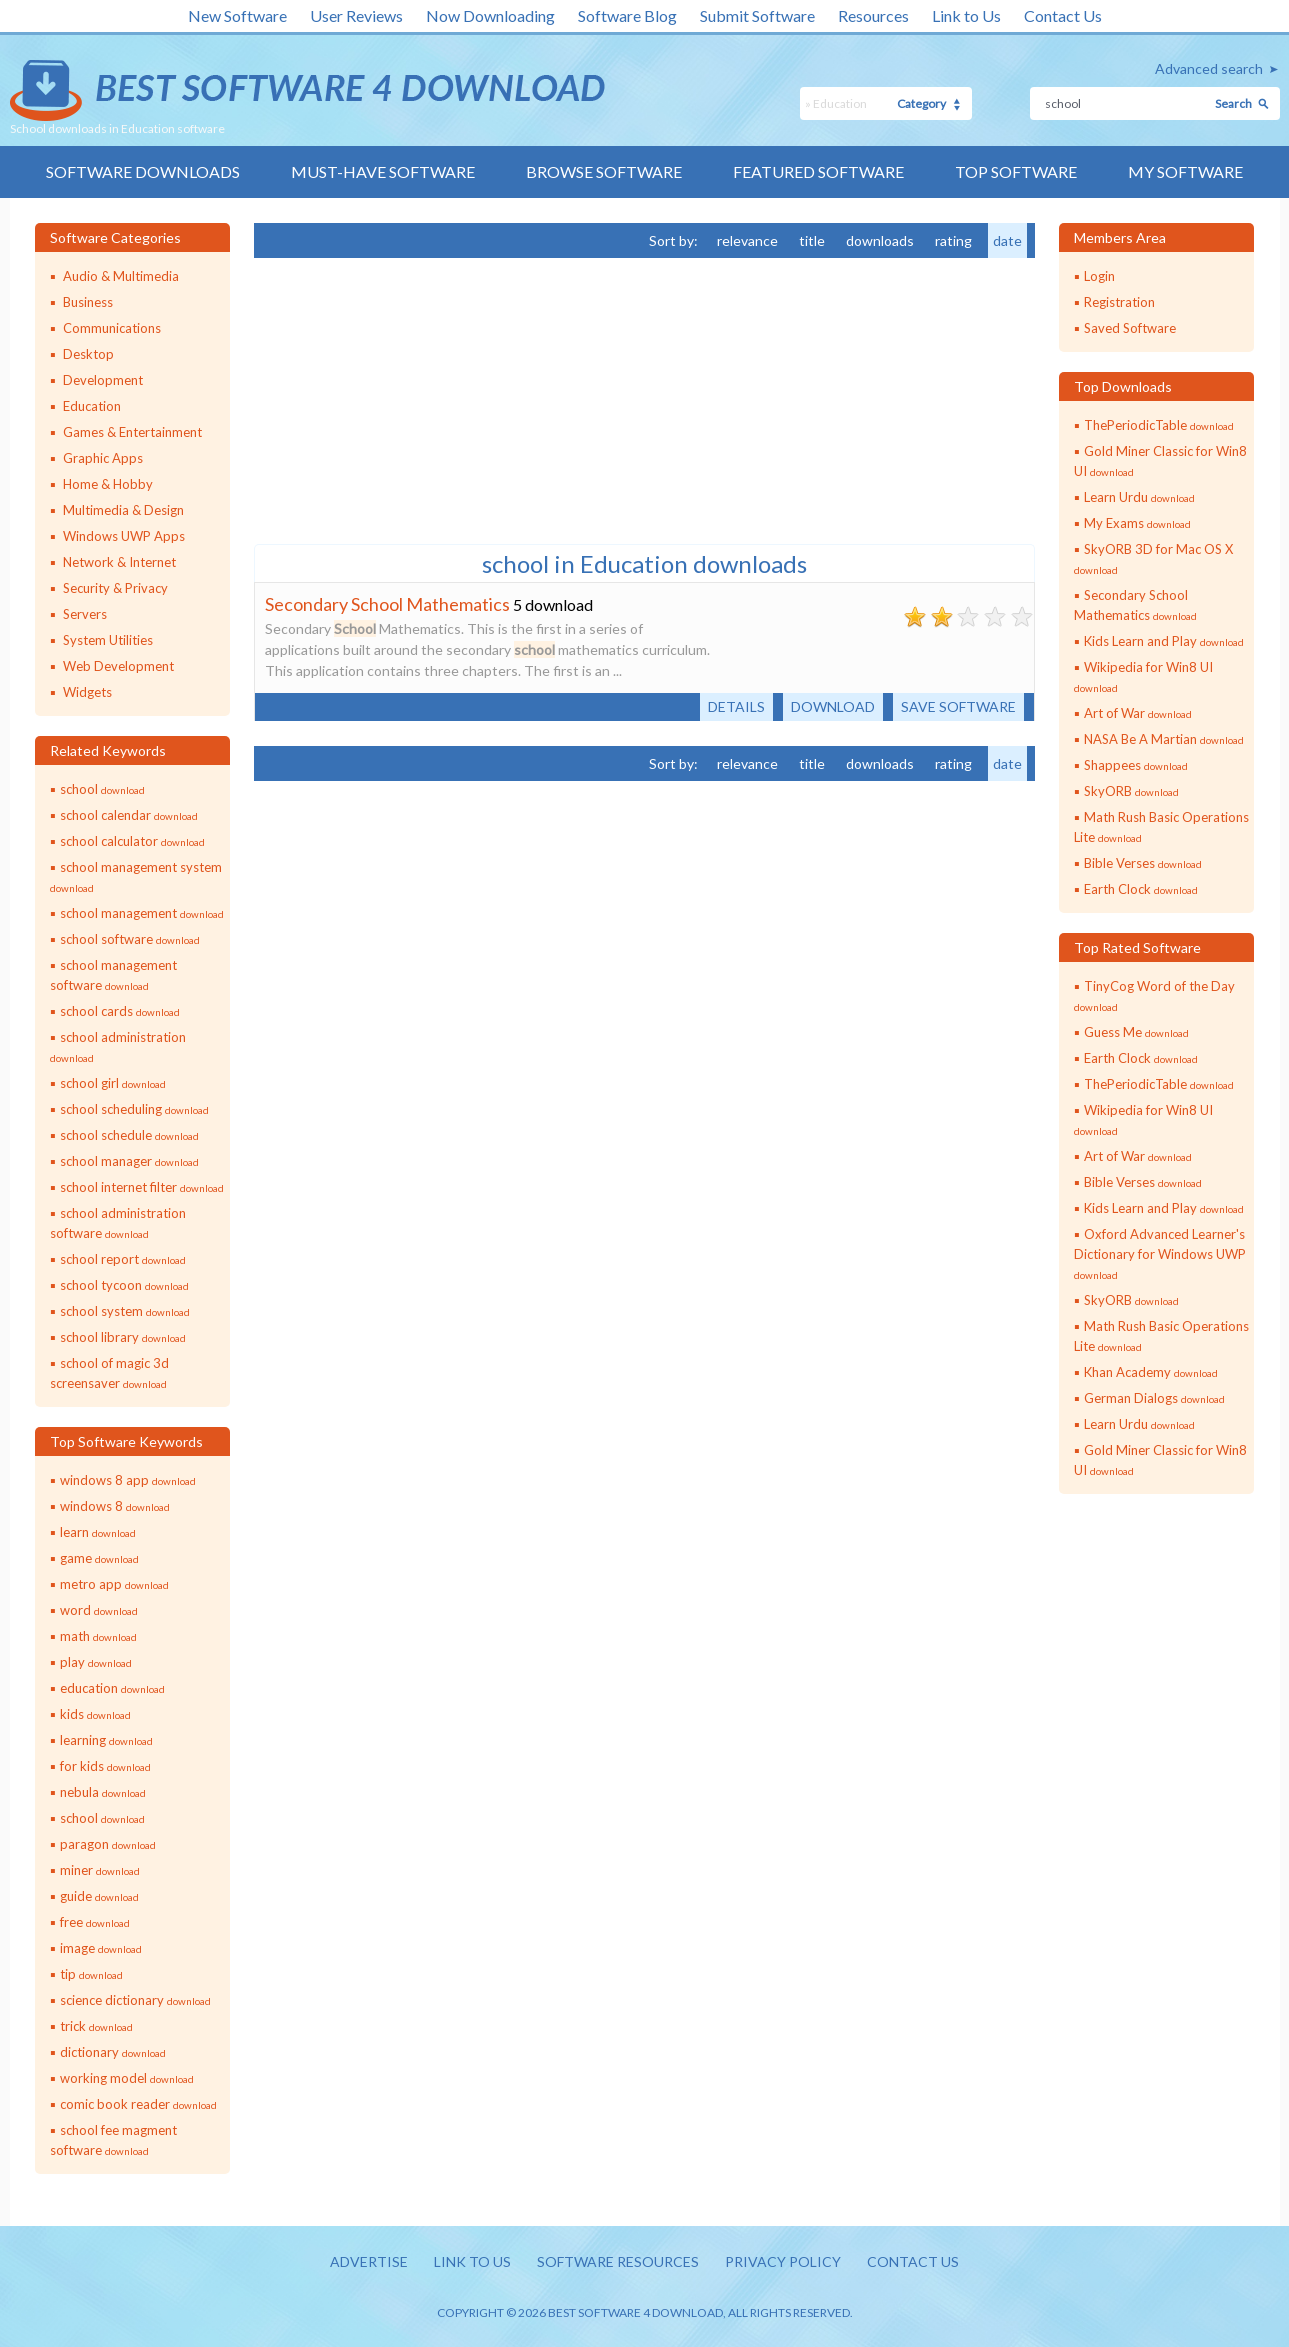 The image size is (1289, 2347). Describe the element at coordinates (103, 458) in the screenshot. I see `Graphic Apps` at that location.